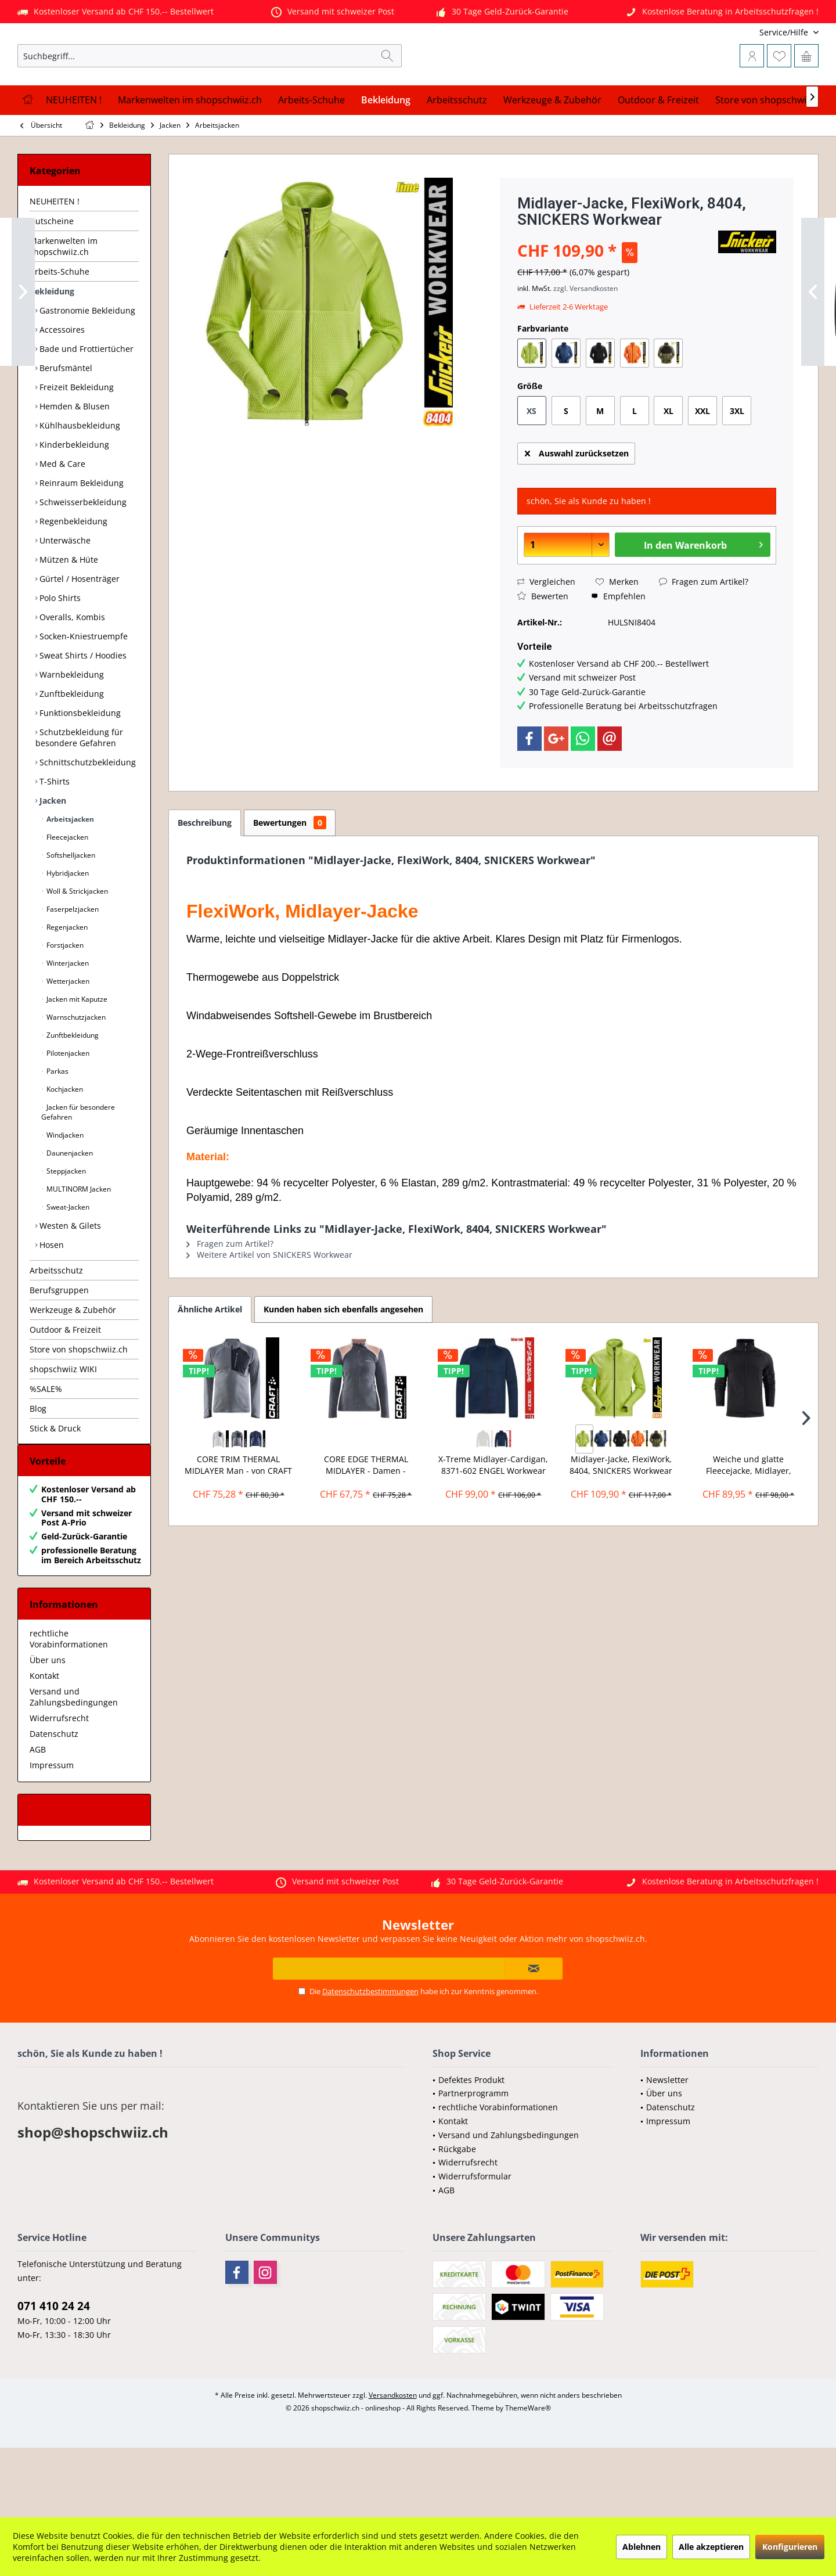 The height and width of the screenshot is (2576, 836). Describe the element at coordinates (64, 425) in the screenshot. I see `Berufsmäntel` at that location.